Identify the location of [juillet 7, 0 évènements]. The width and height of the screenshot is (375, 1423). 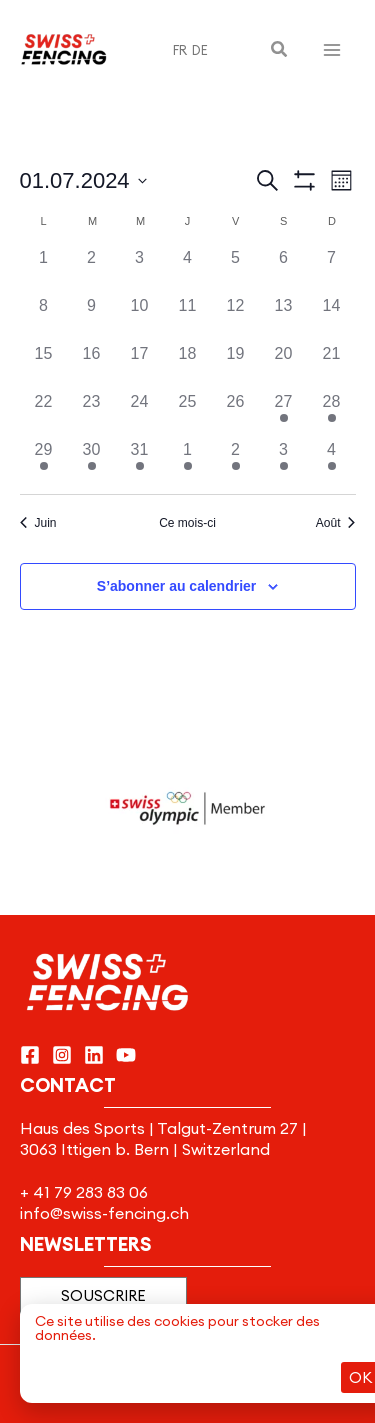
(332, 270).